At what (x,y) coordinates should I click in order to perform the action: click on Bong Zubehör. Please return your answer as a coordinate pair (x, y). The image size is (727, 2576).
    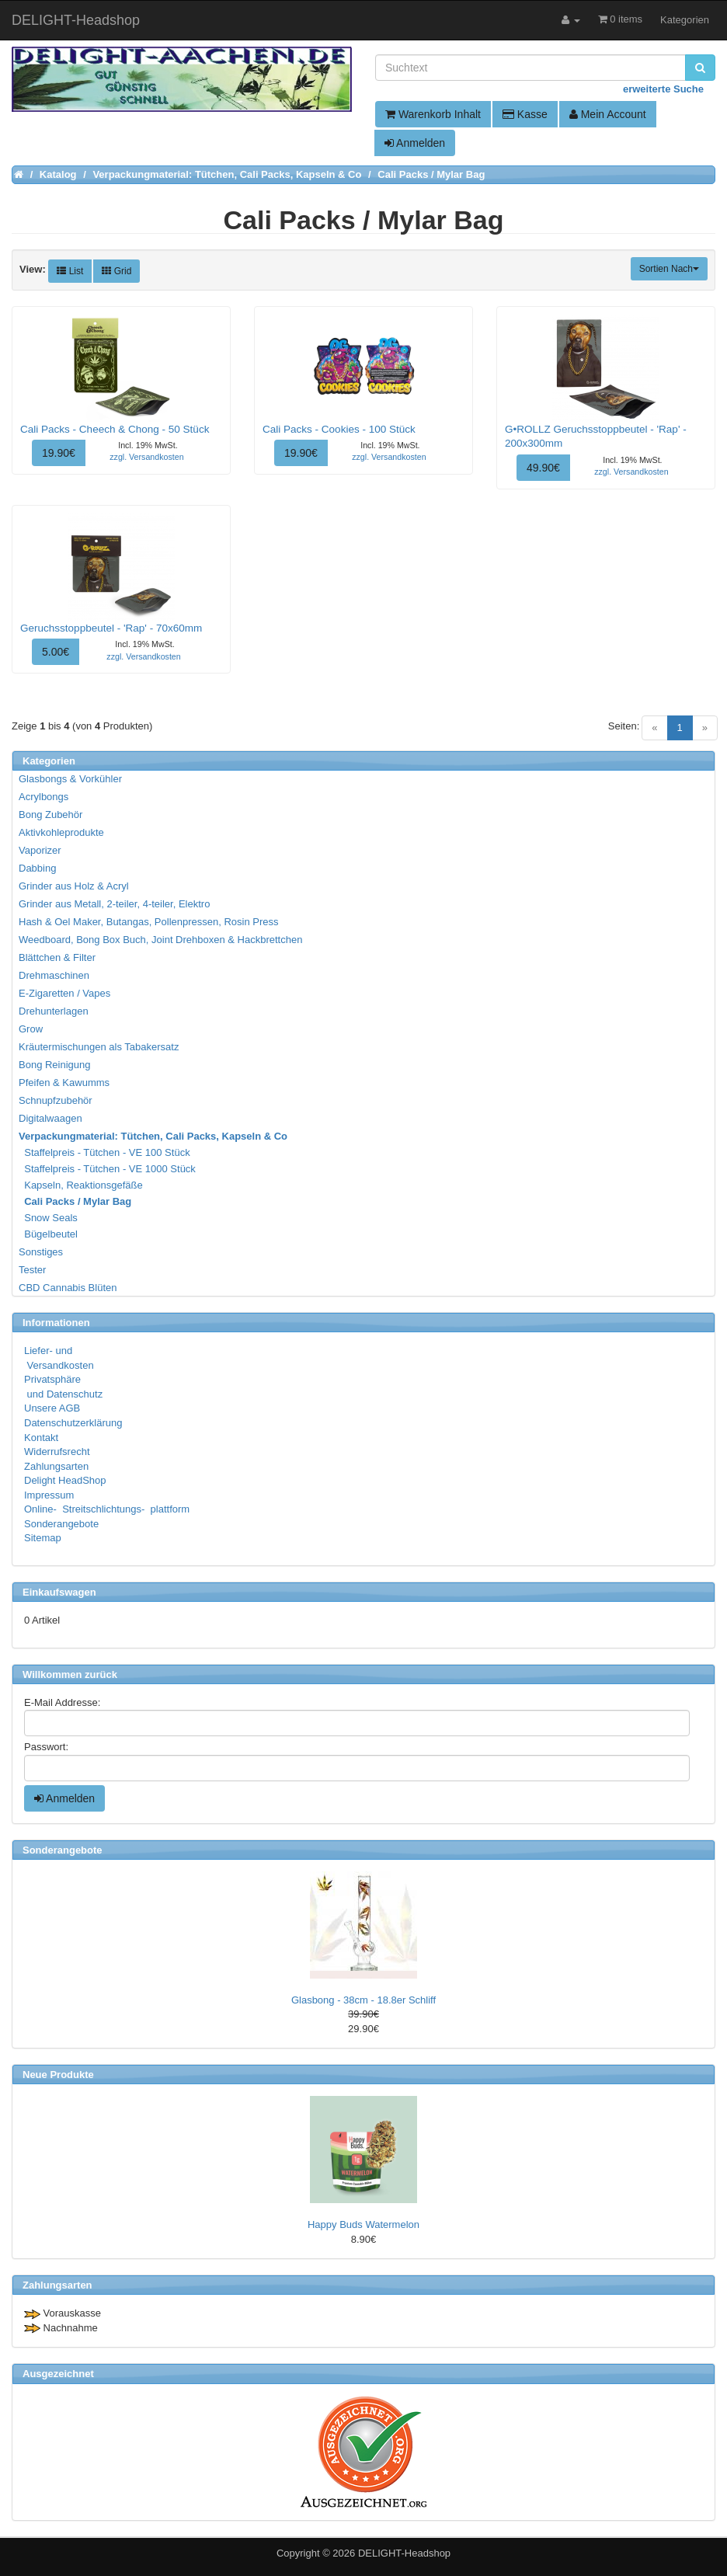
    Looking at the image, I should click on (50, 814).